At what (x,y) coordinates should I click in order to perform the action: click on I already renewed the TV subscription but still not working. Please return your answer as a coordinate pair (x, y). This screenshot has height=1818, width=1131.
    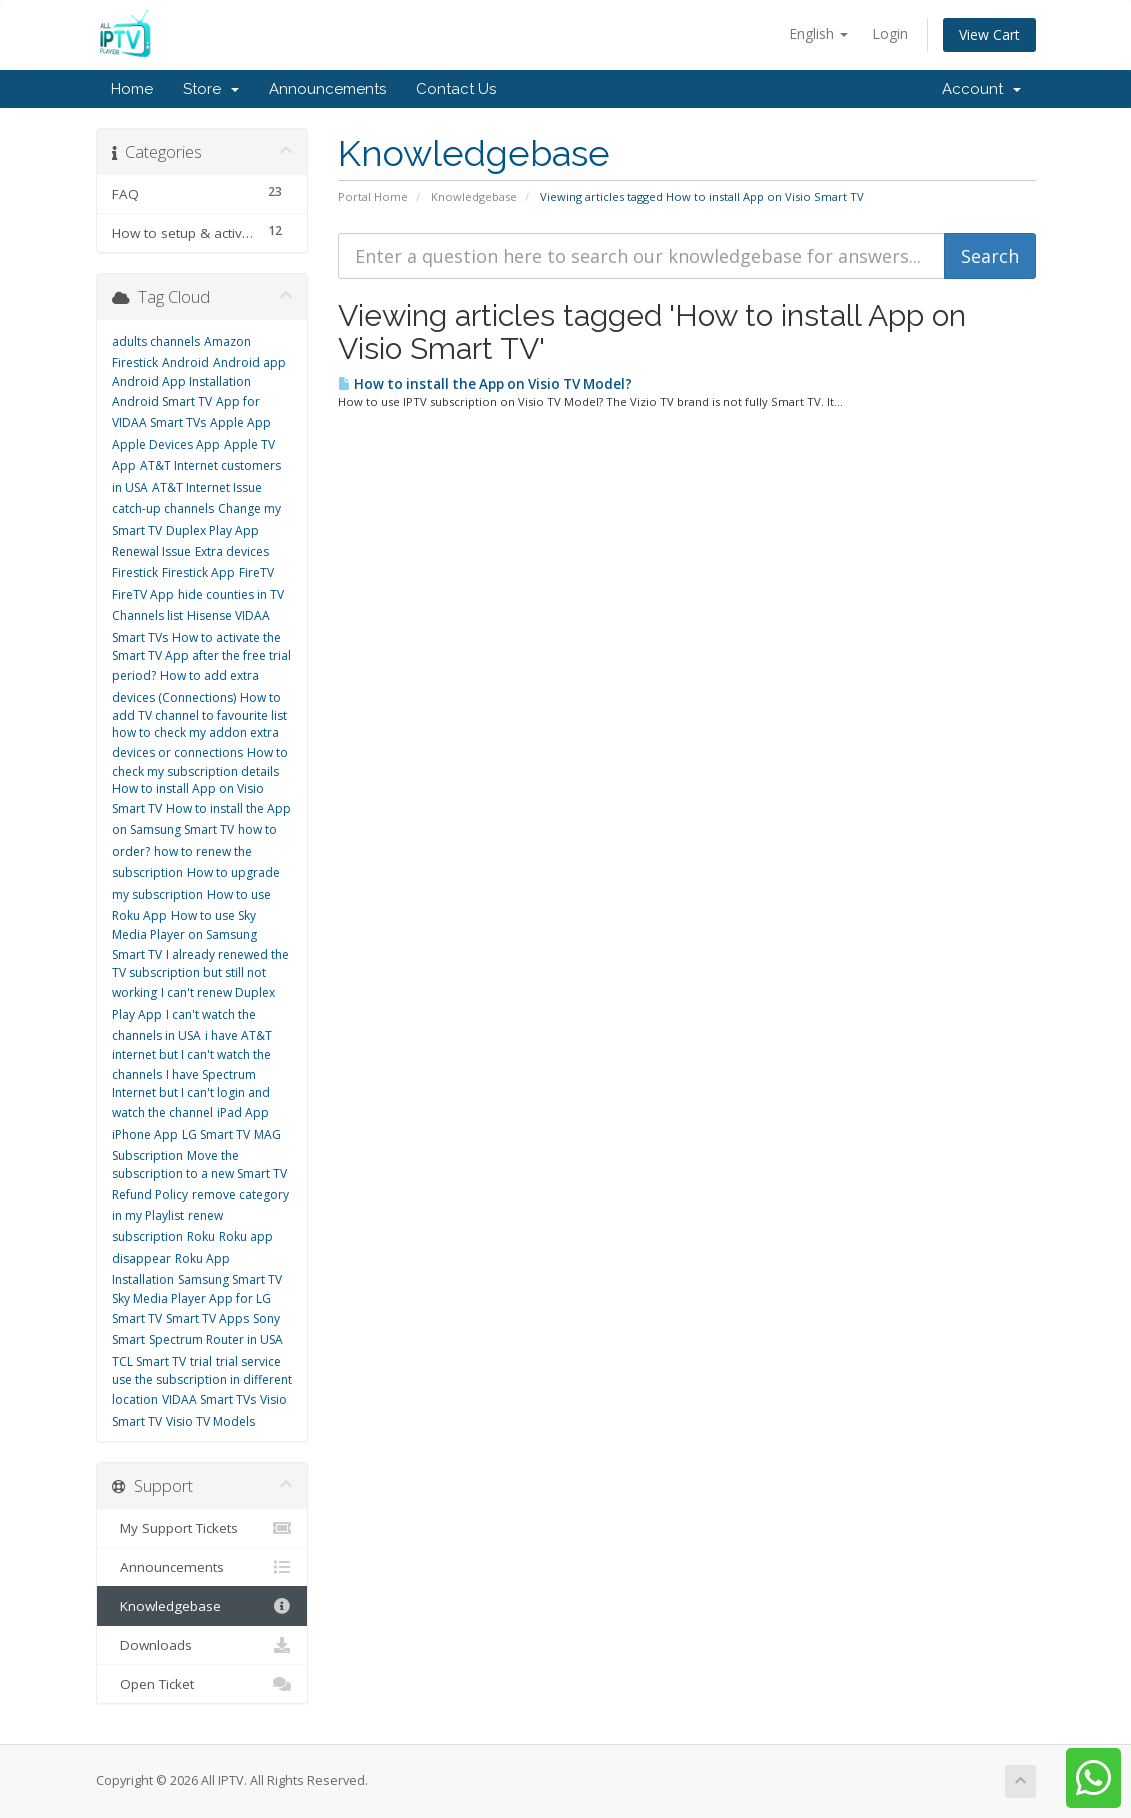
    Looking at the image, I should click on (200, 974).